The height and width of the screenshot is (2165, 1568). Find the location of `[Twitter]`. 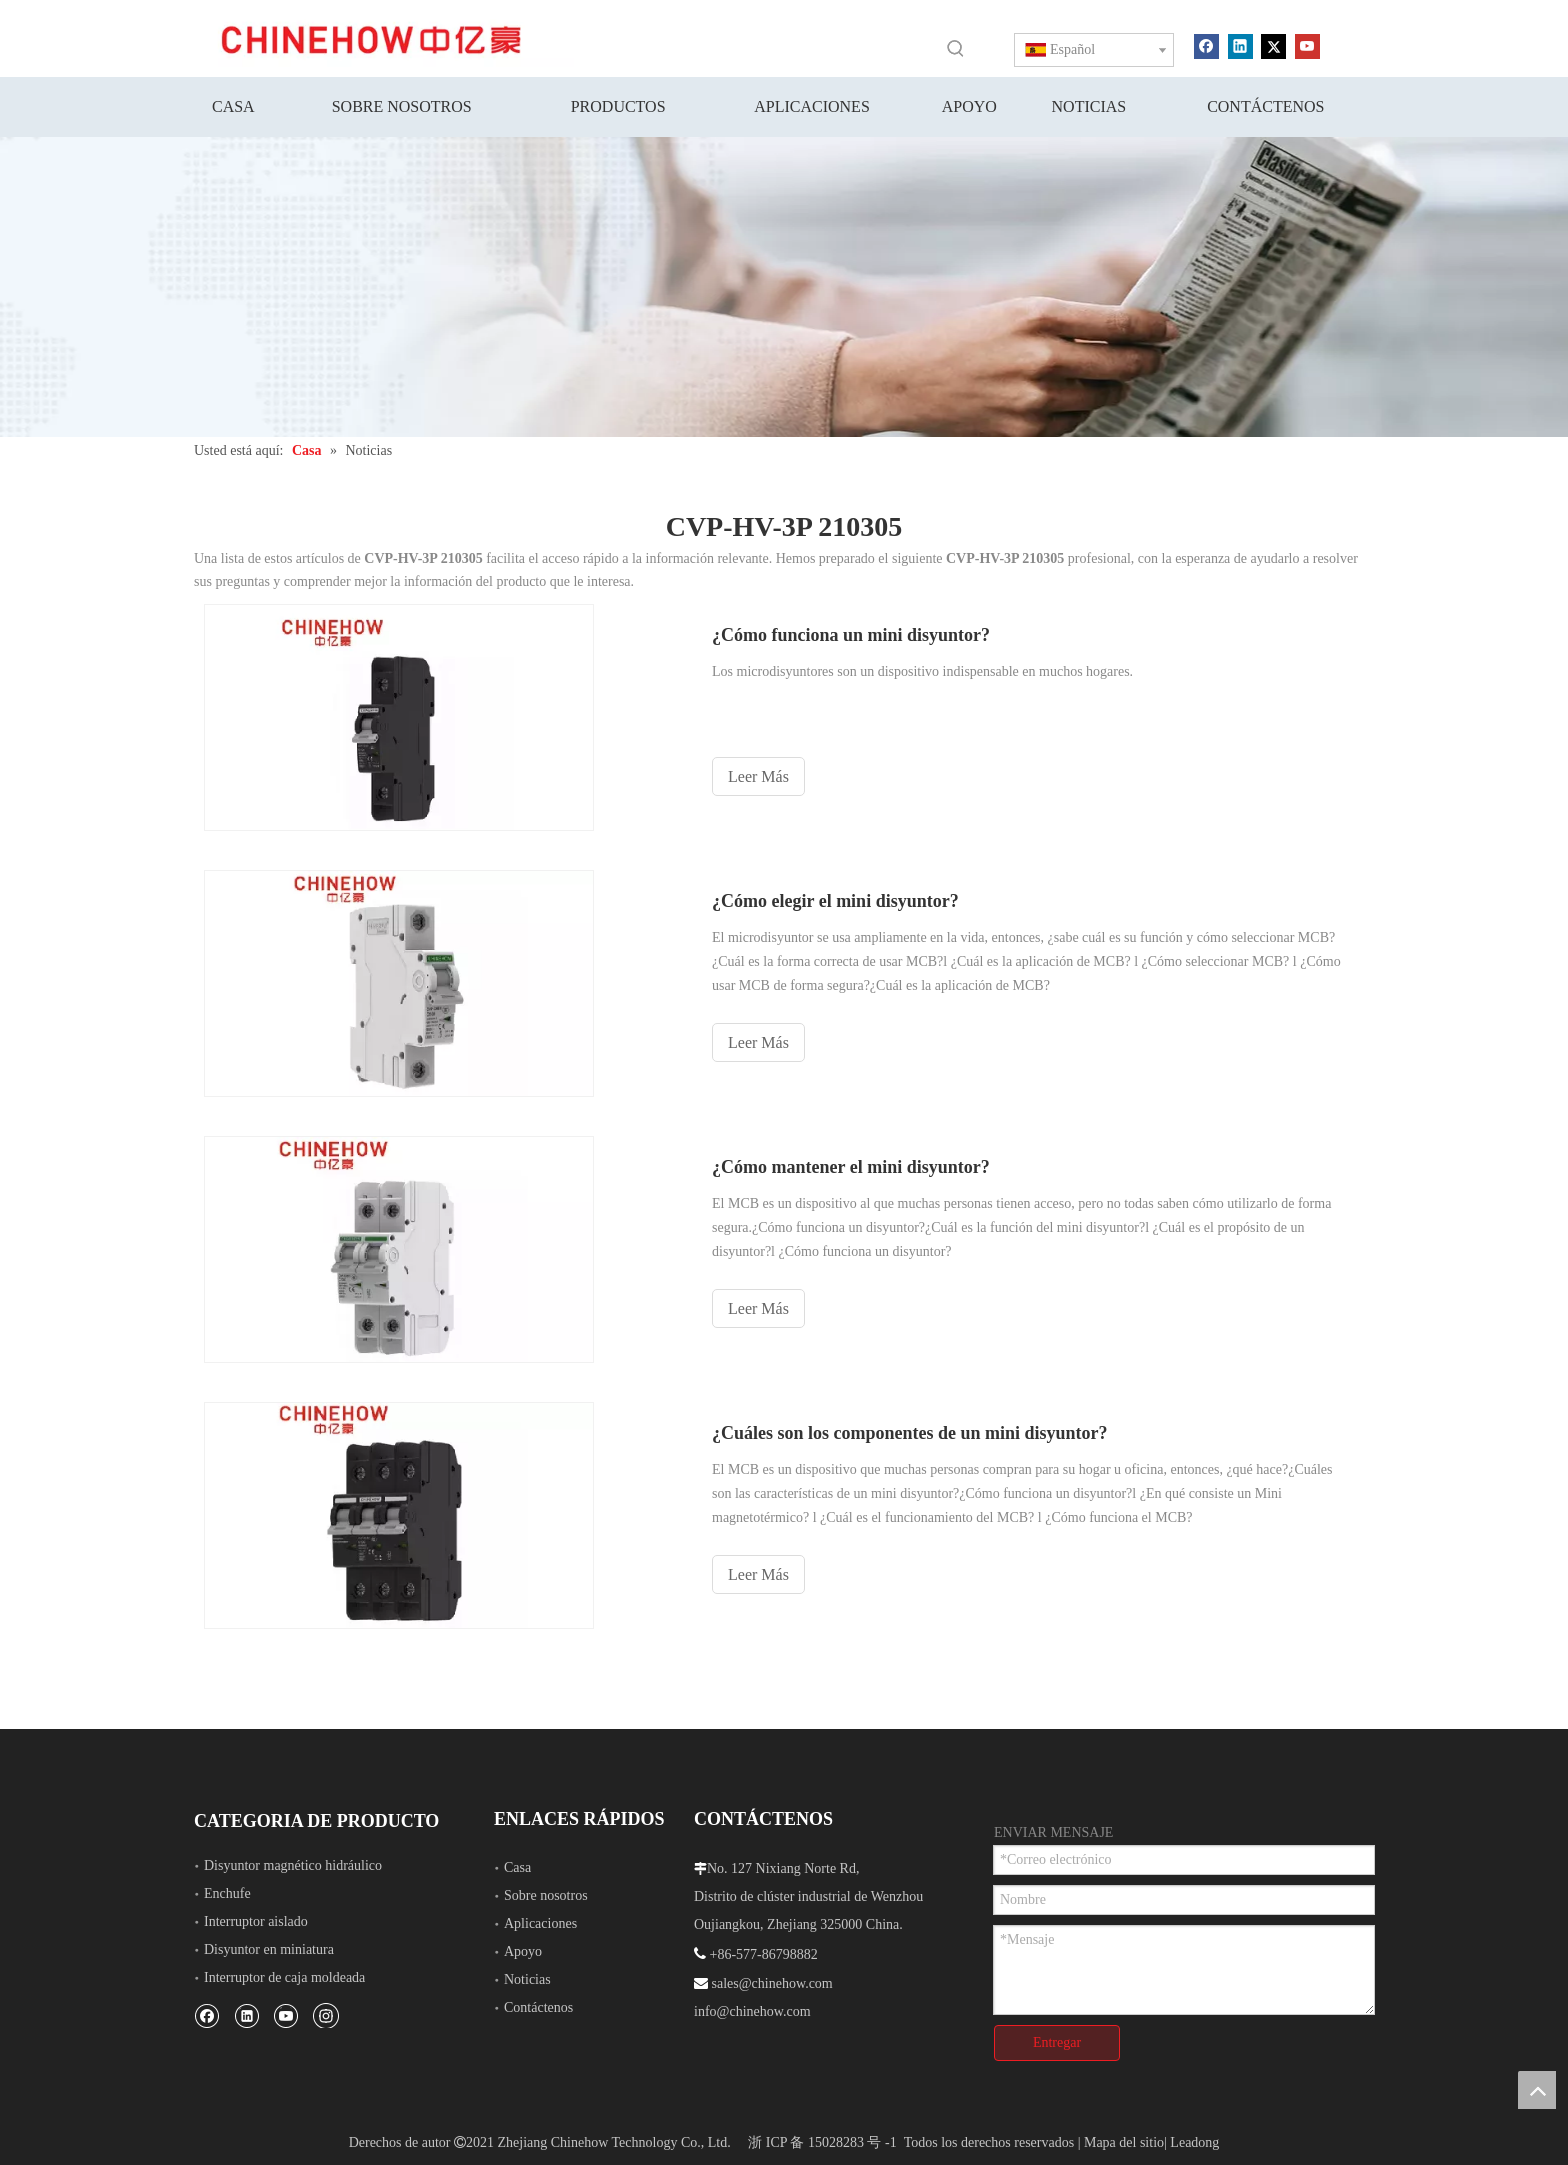

[Twitter] is located at coordinates (1273, 45).